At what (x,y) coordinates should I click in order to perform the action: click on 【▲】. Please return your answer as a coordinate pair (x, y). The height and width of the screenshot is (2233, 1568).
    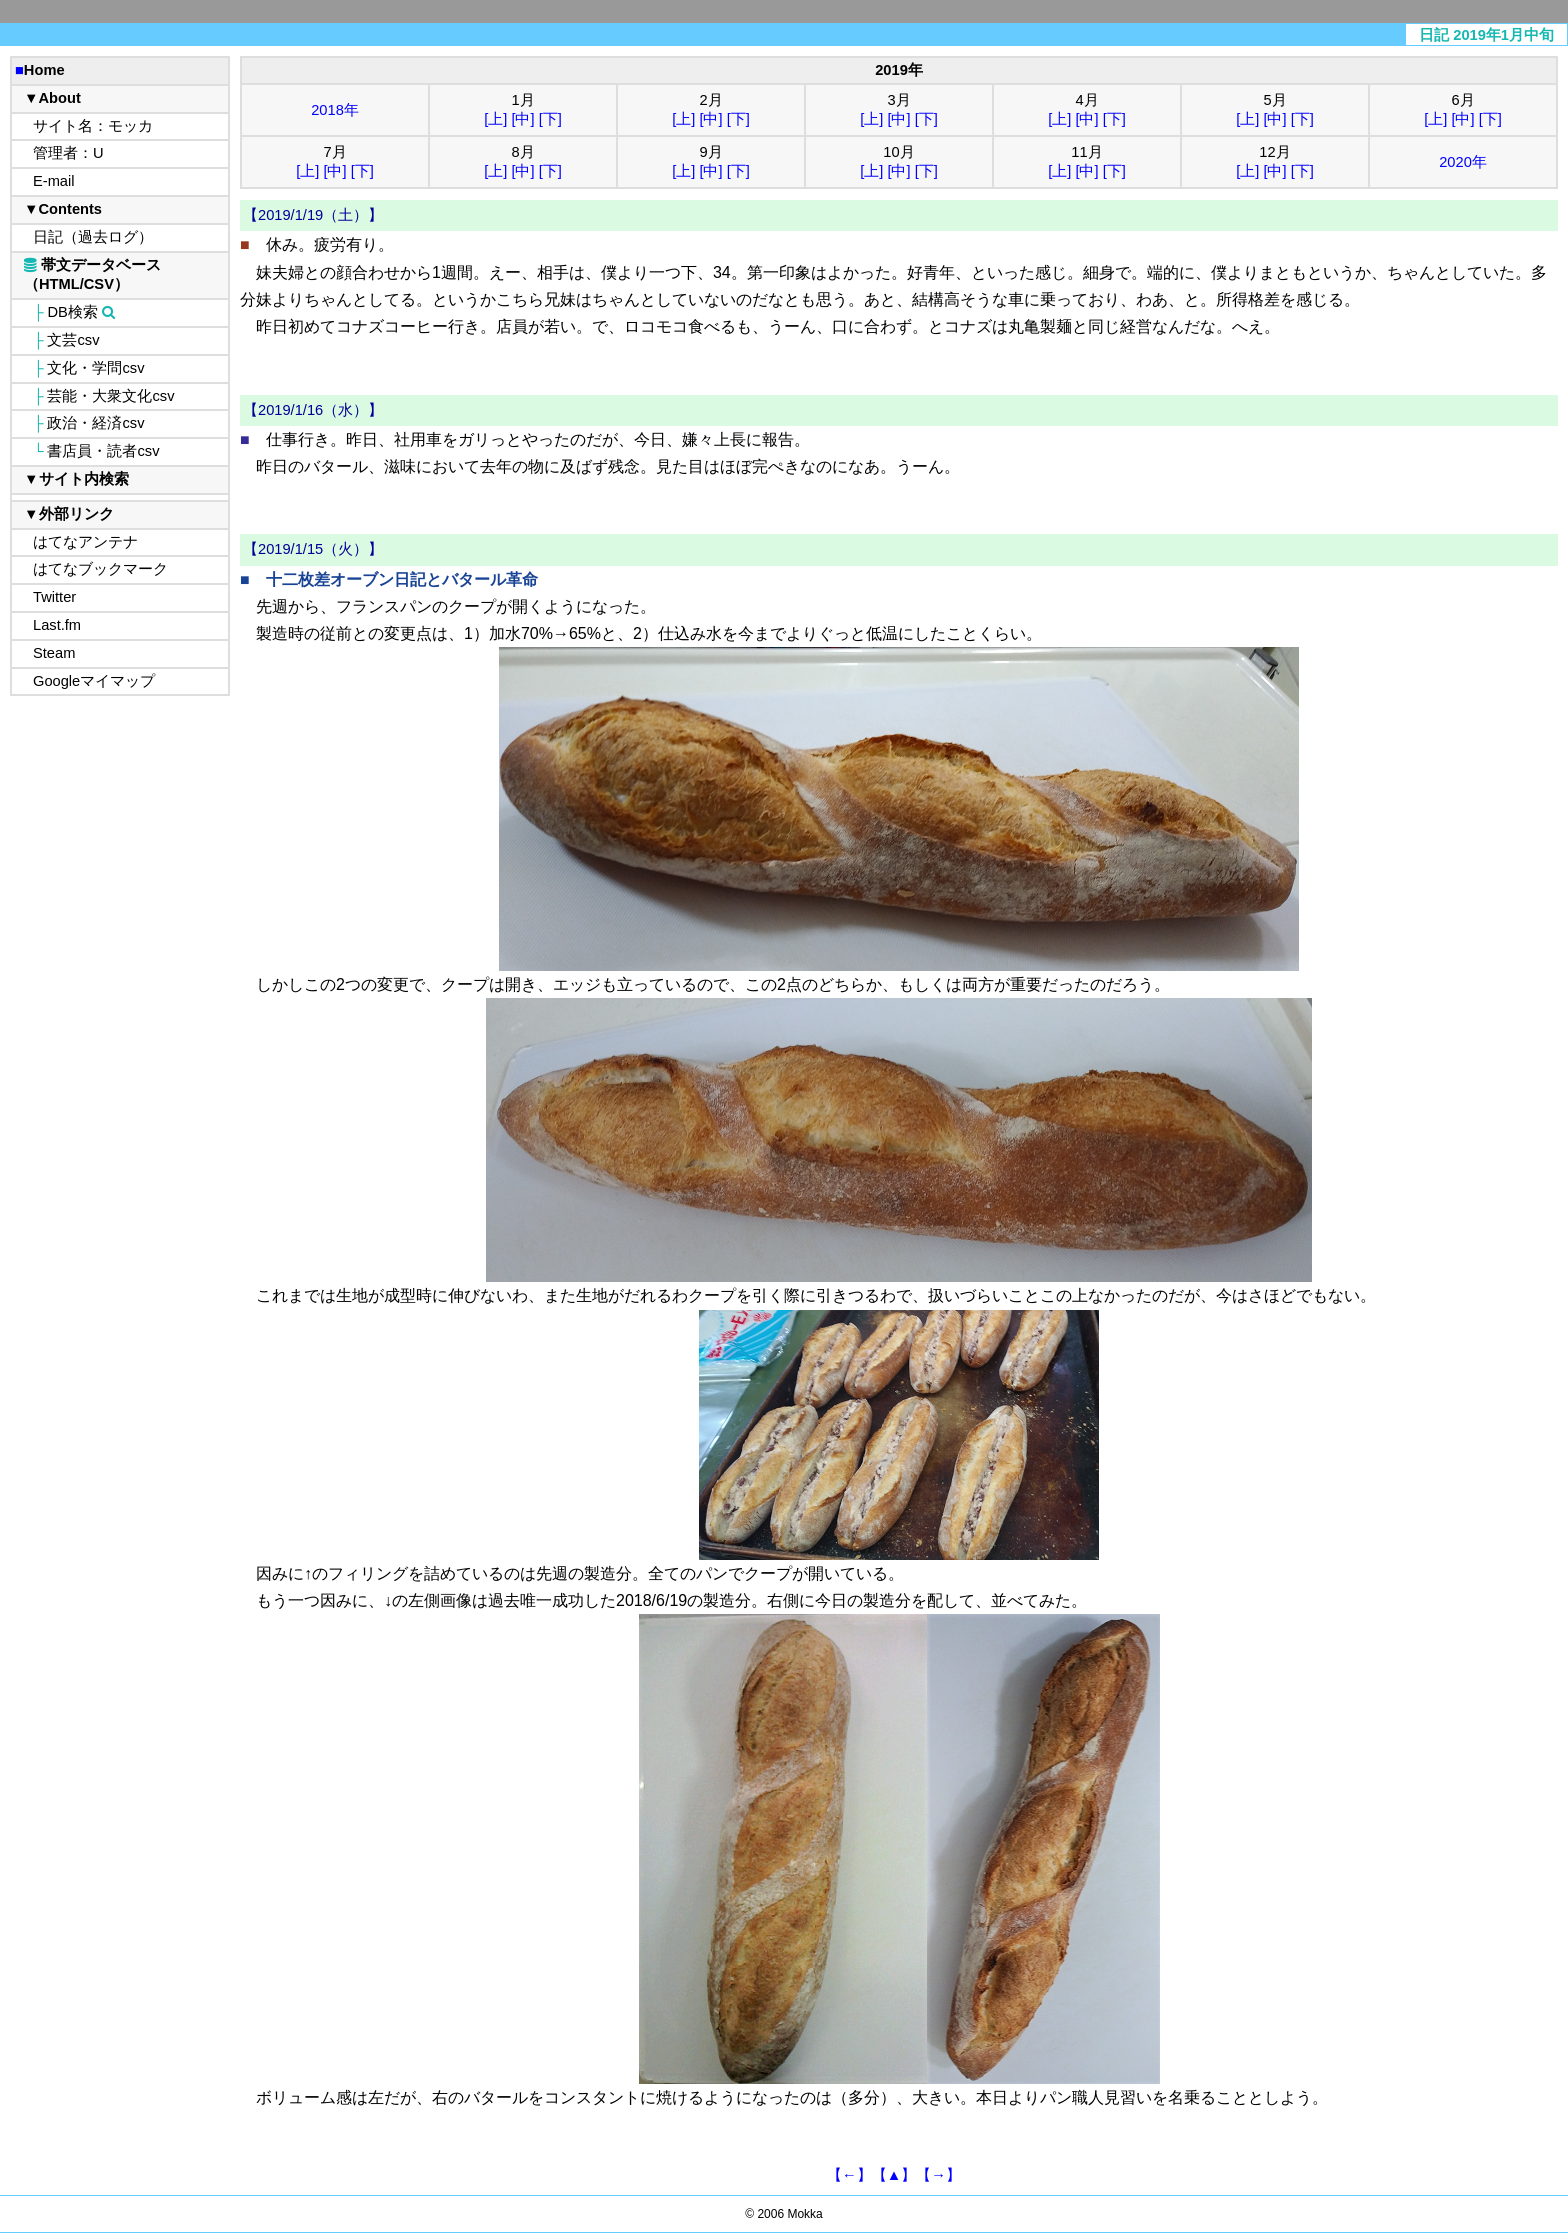
    Looking at the image, I should click on (894, 2175).